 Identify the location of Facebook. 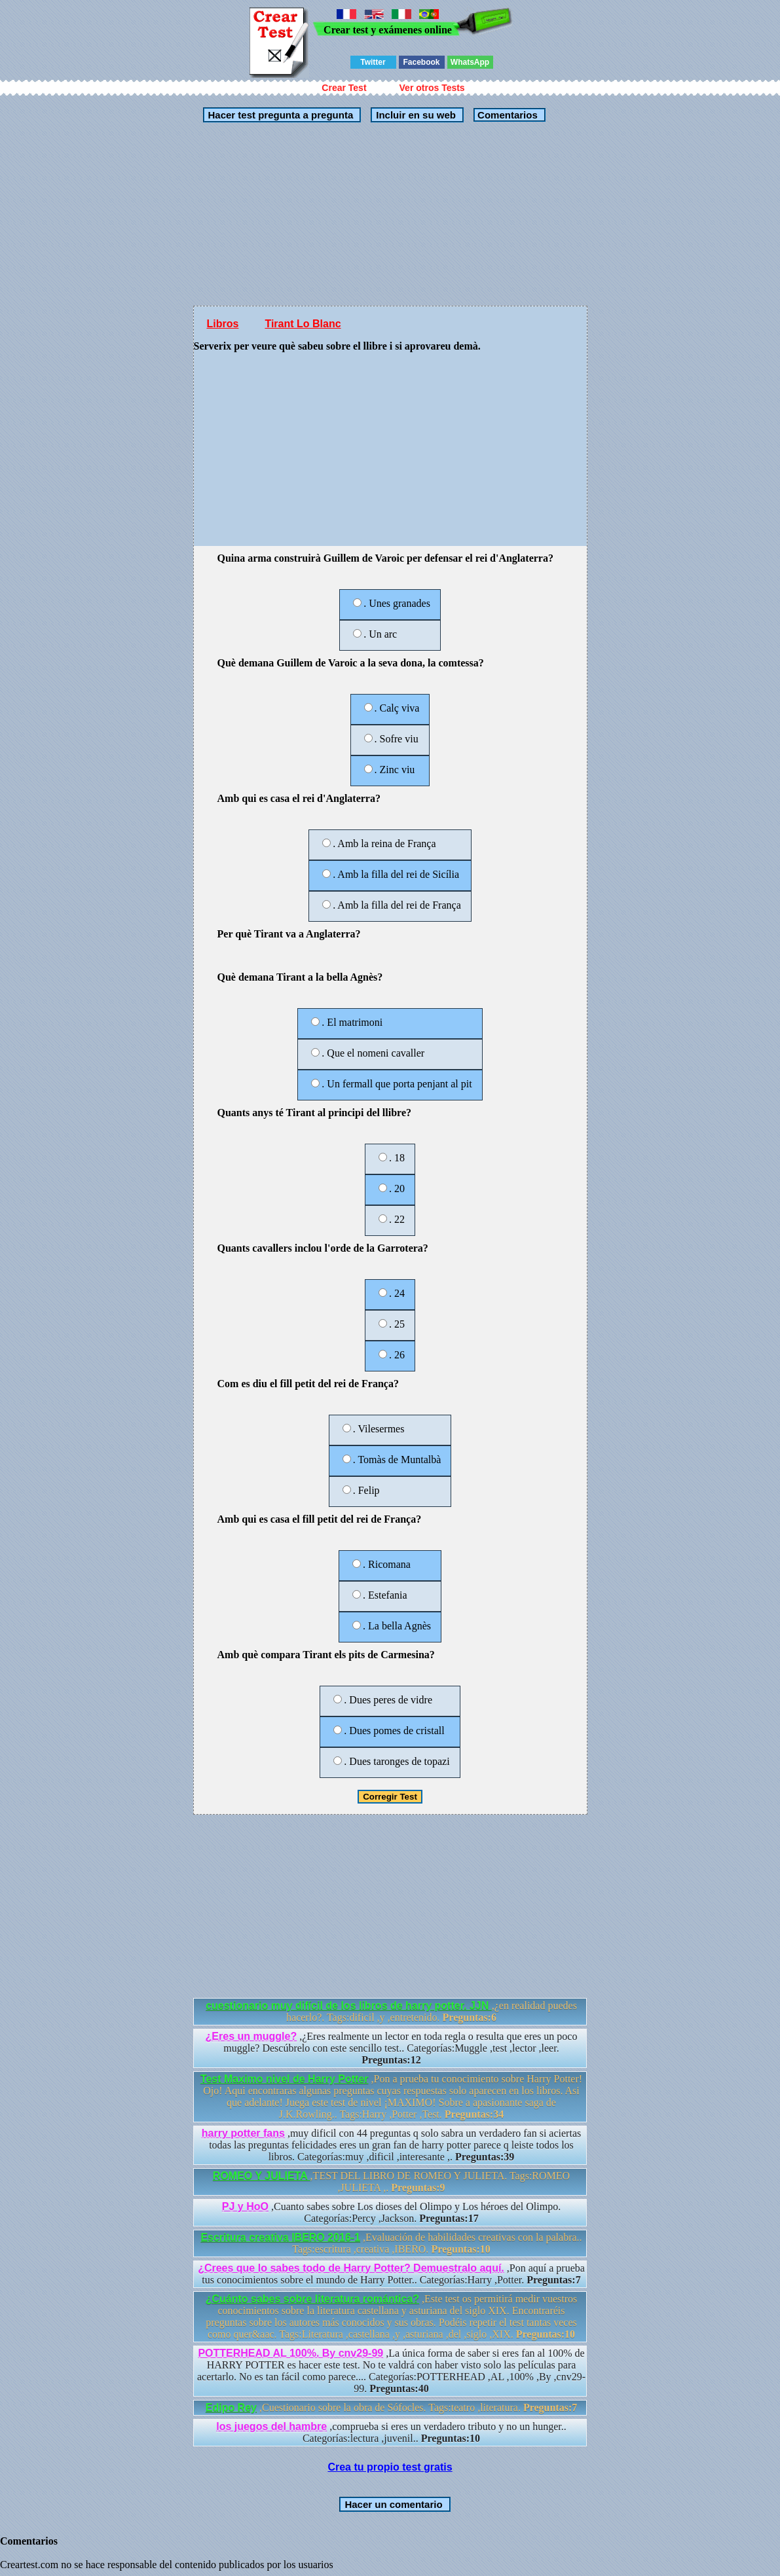
(421, 62).